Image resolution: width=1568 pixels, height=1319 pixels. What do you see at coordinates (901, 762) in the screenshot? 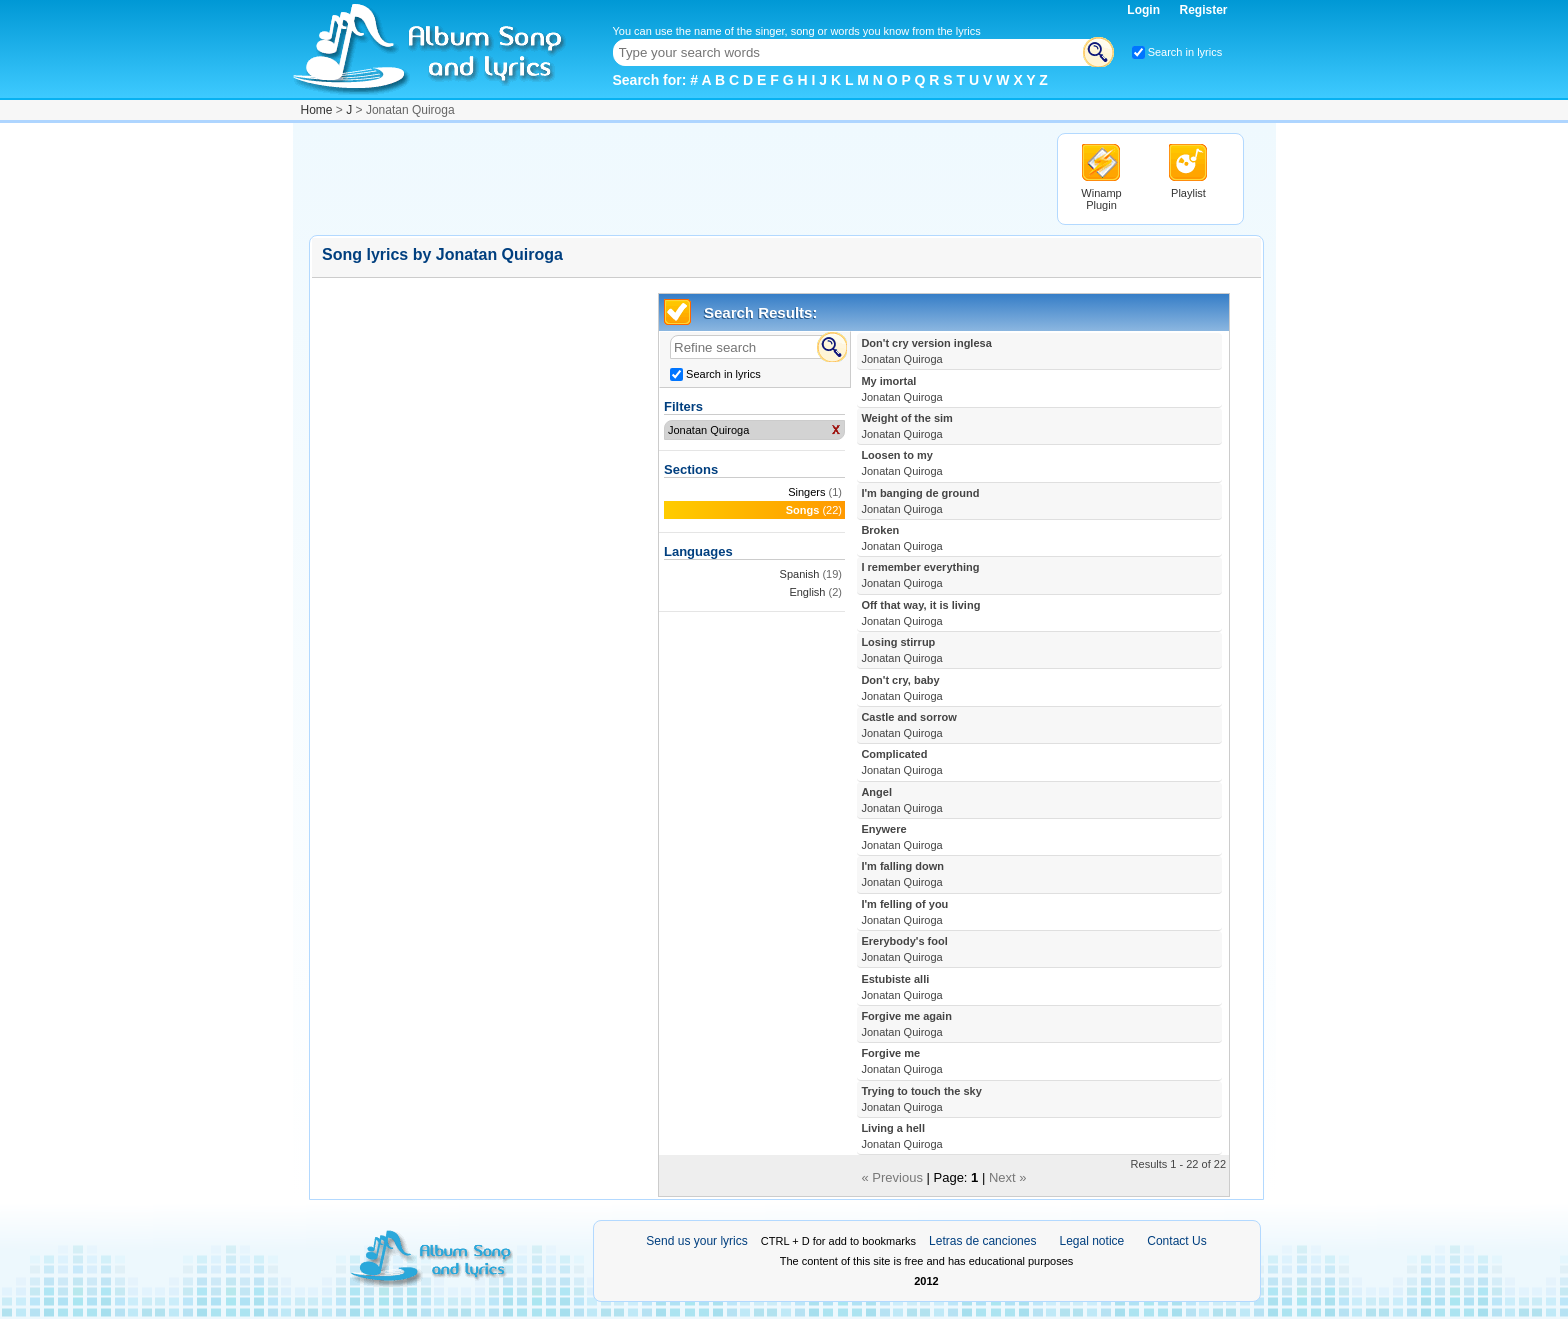
I see `Complicated` at bounding box center [901, 762].